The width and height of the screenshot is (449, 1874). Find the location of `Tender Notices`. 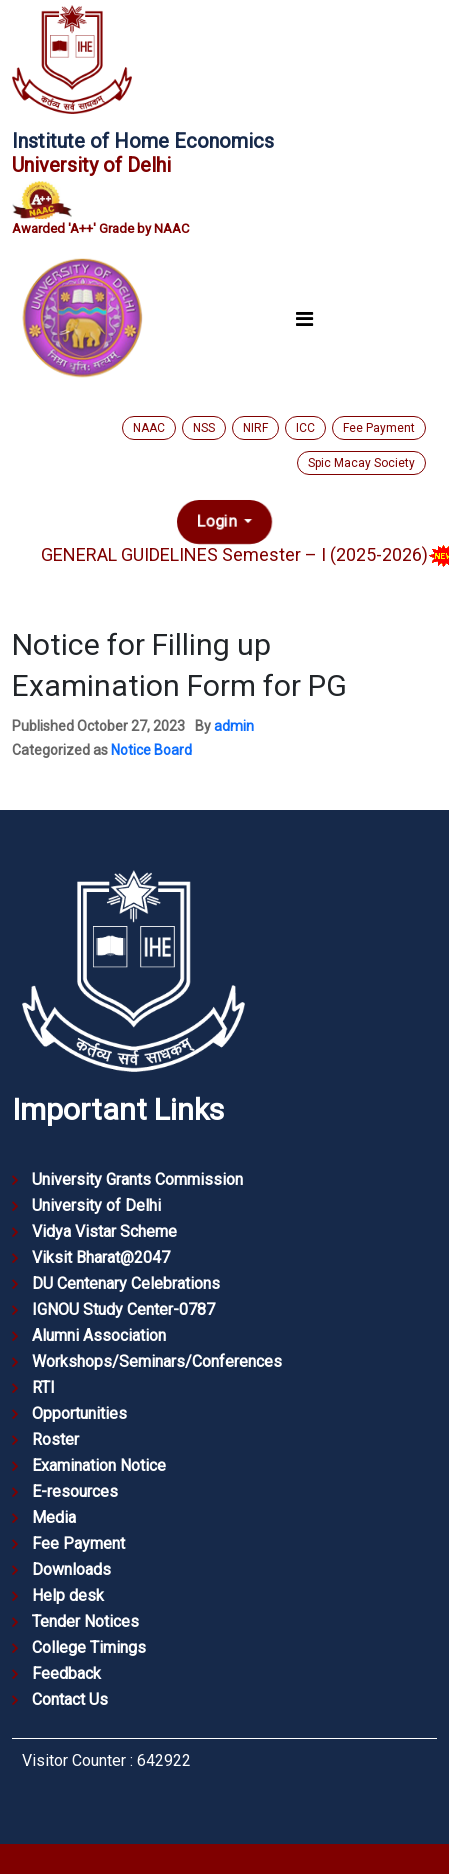

Tender Notices is located at coordinates (85, 1621).